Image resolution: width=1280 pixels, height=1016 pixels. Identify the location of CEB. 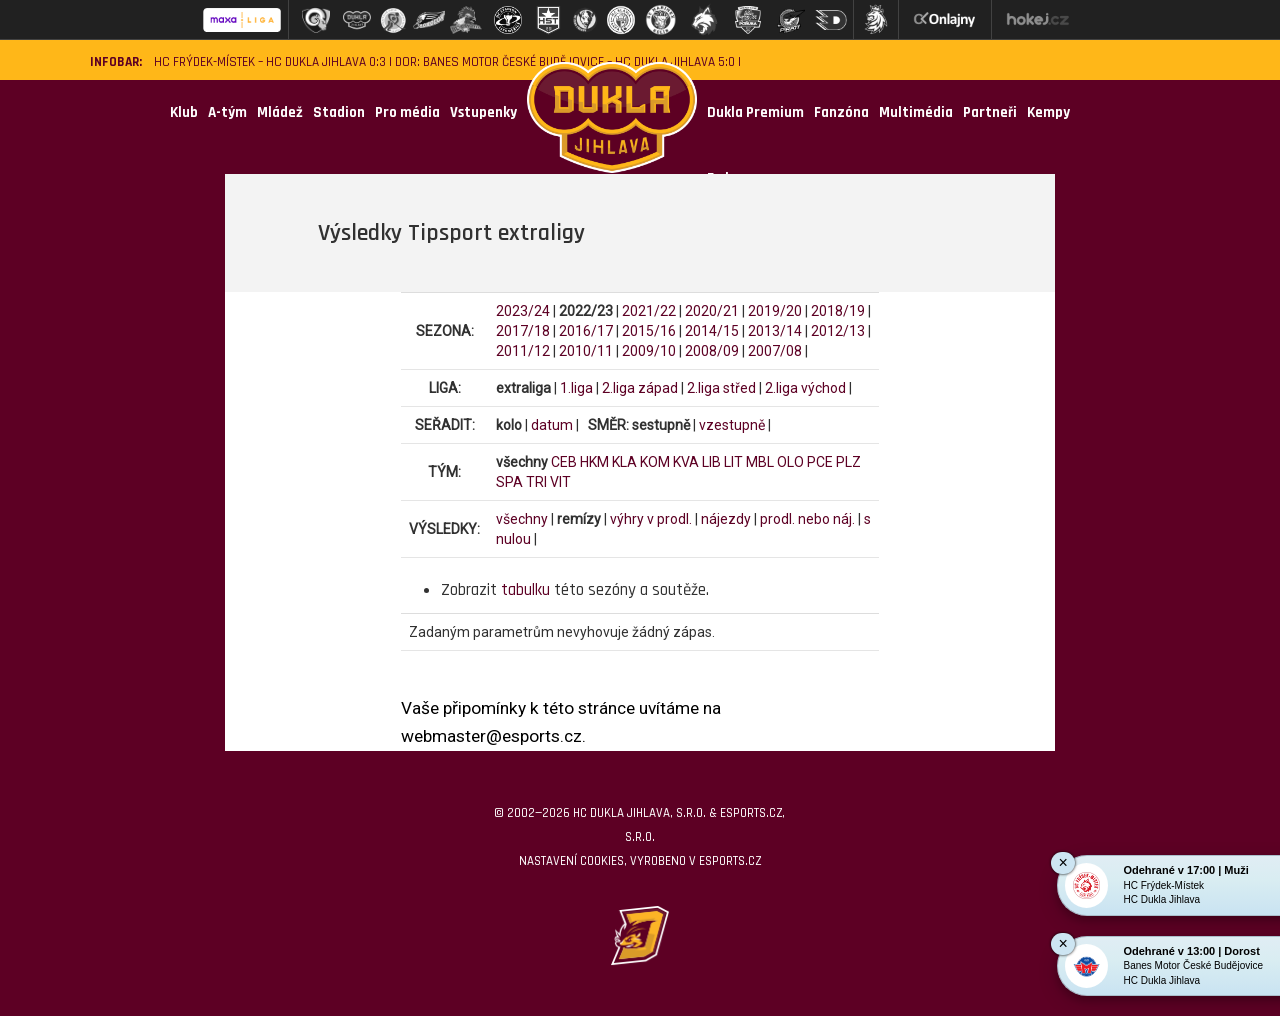
(564, 462).